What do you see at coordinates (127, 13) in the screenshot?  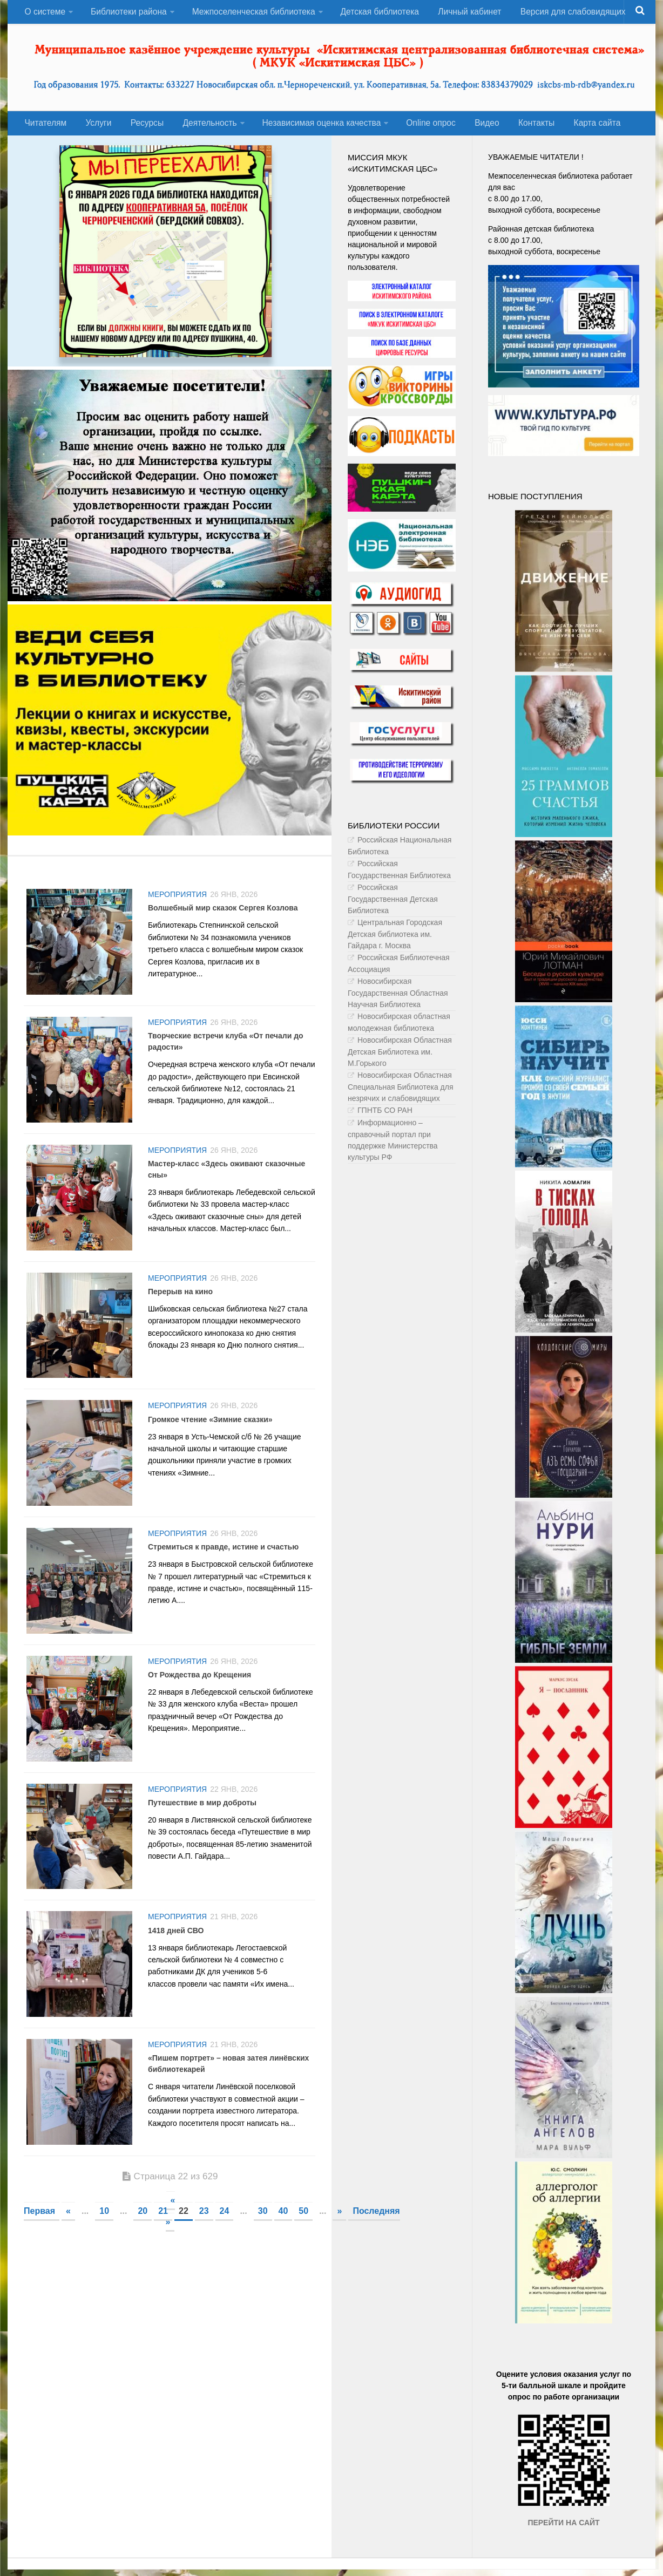 I see `Библиотеки района` at bounding box center [127, 13].